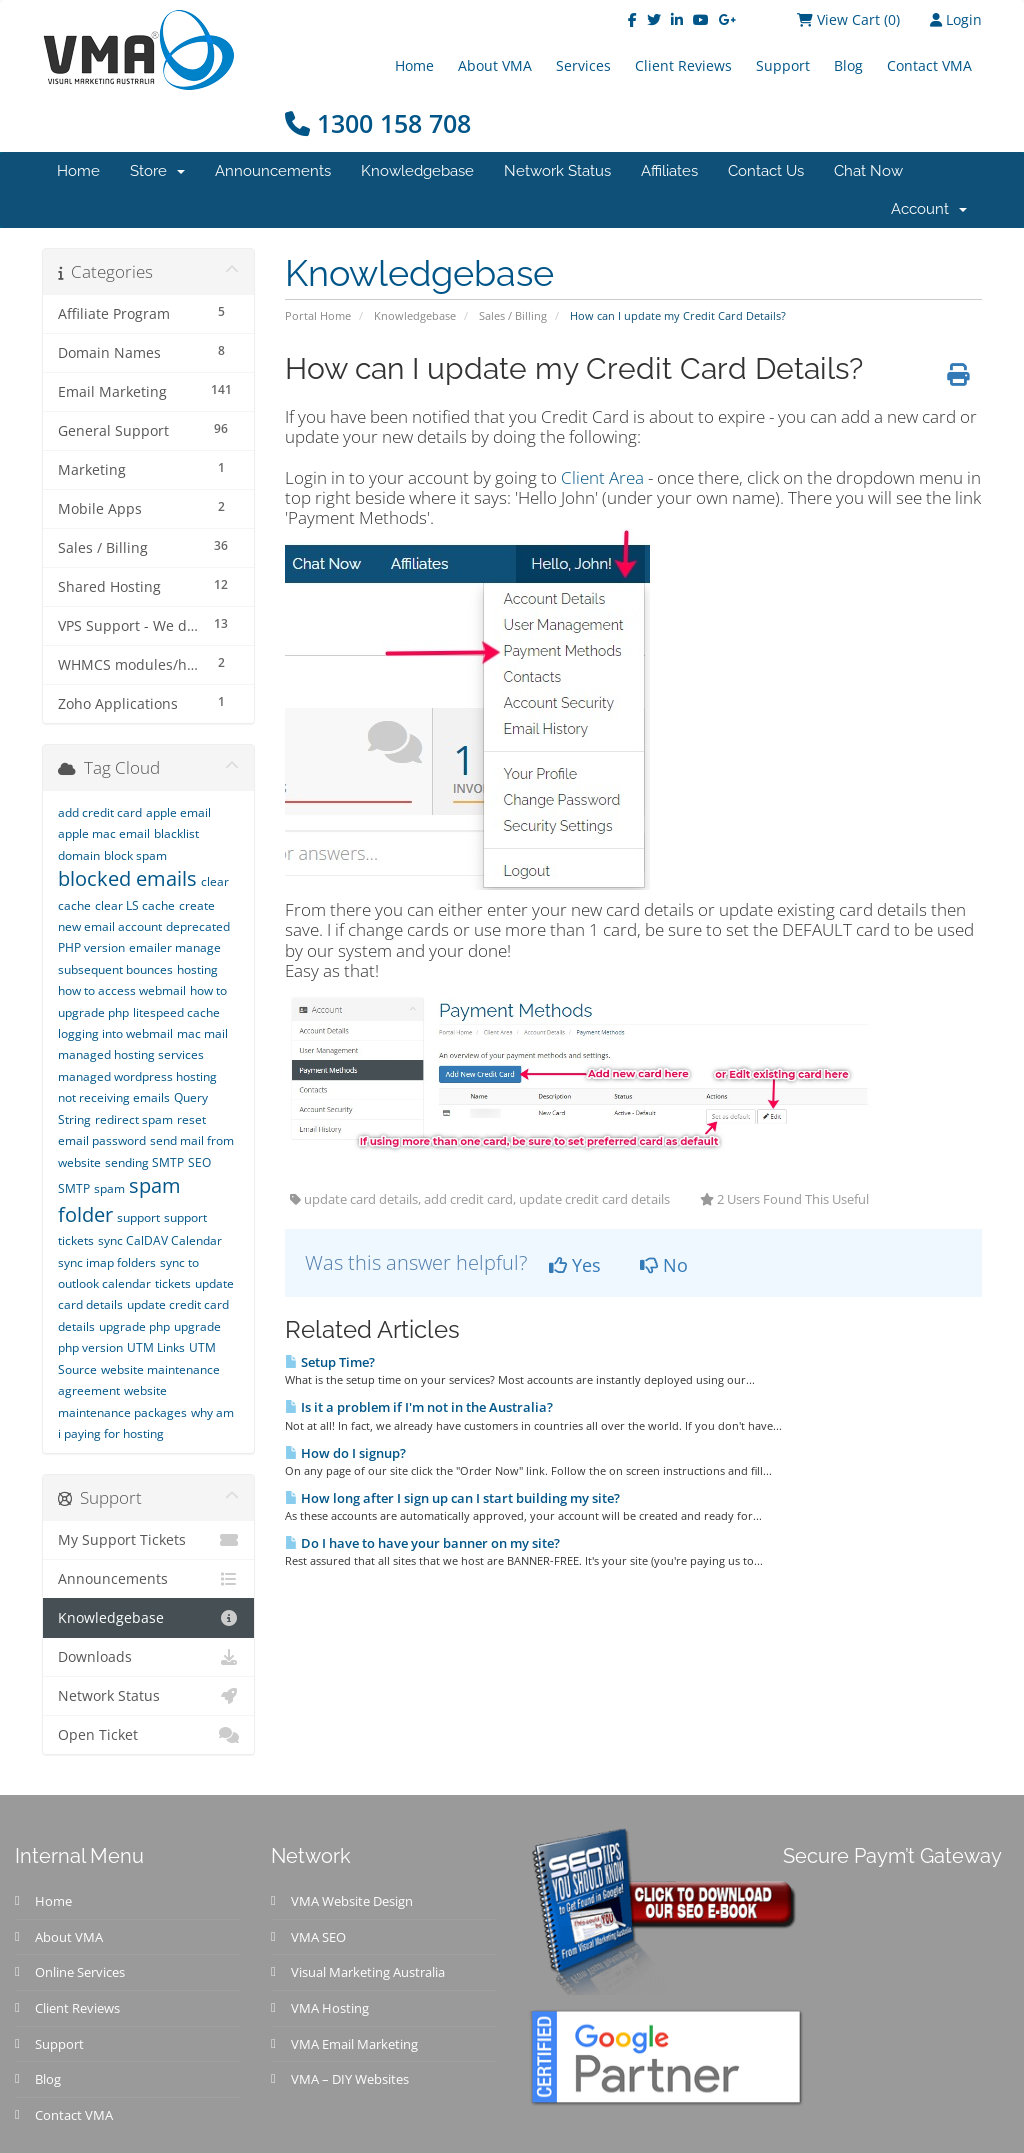 Image resolution: width=1024 pixels, height=2153 pixels. Describe the element at coordinates (157, 171) in the screenshot. I see `Store` at that location.